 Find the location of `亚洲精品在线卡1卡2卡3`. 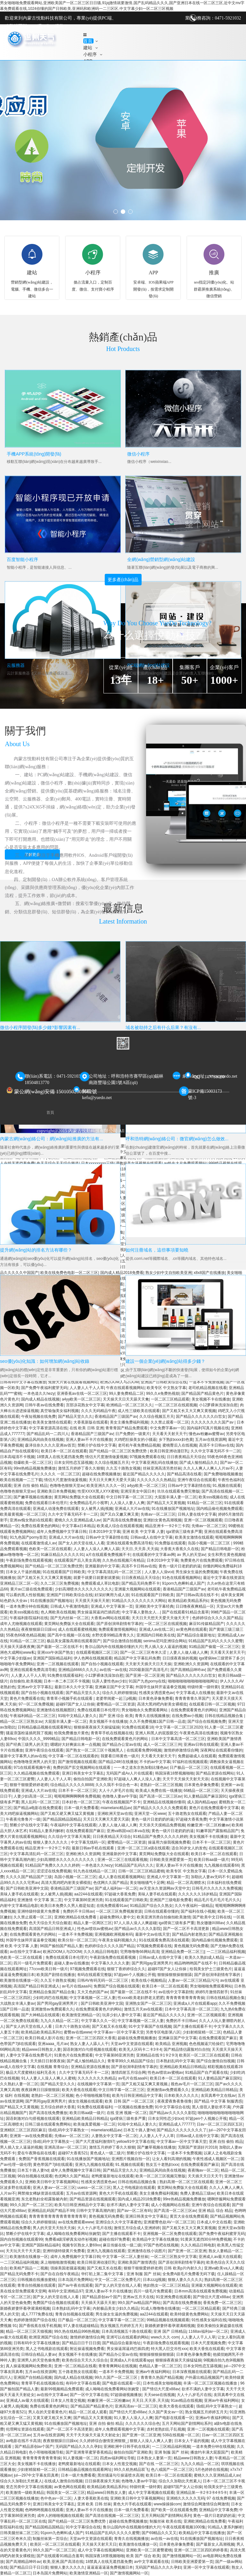

亚洲精品在线卡1卡2卡3 is located at coordinates (156, 2055).